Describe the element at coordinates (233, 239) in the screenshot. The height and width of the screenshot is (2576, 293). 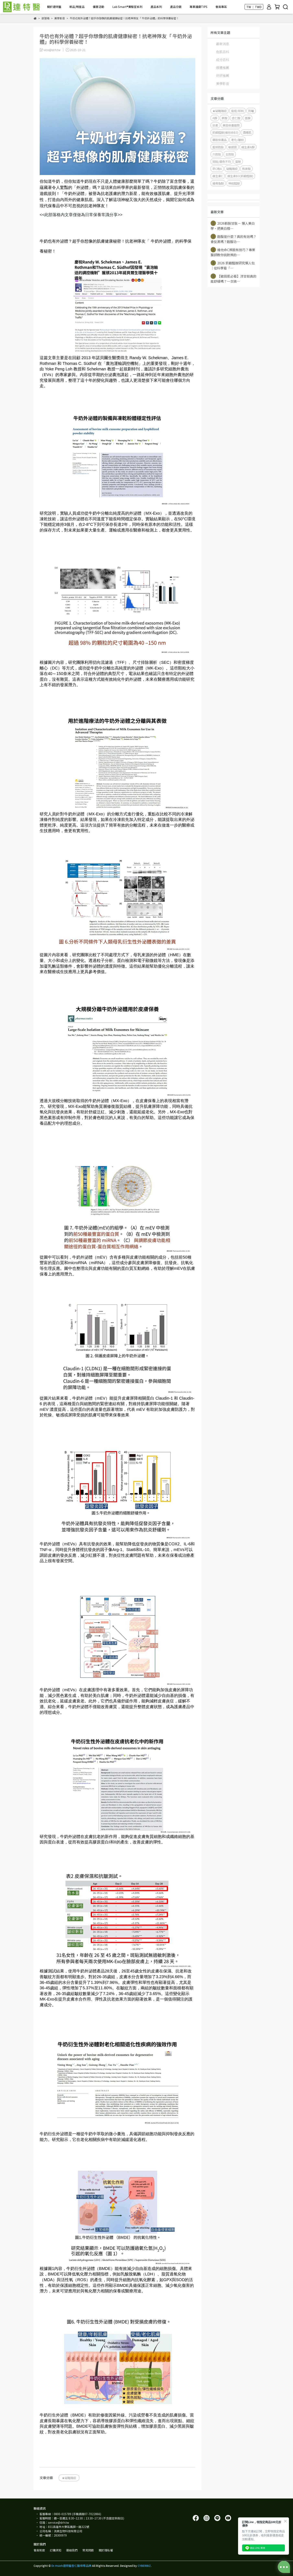
I see `麴酸是什麼？真的有效嗎？會反黑嗎？麴酸功⋯` at that location.